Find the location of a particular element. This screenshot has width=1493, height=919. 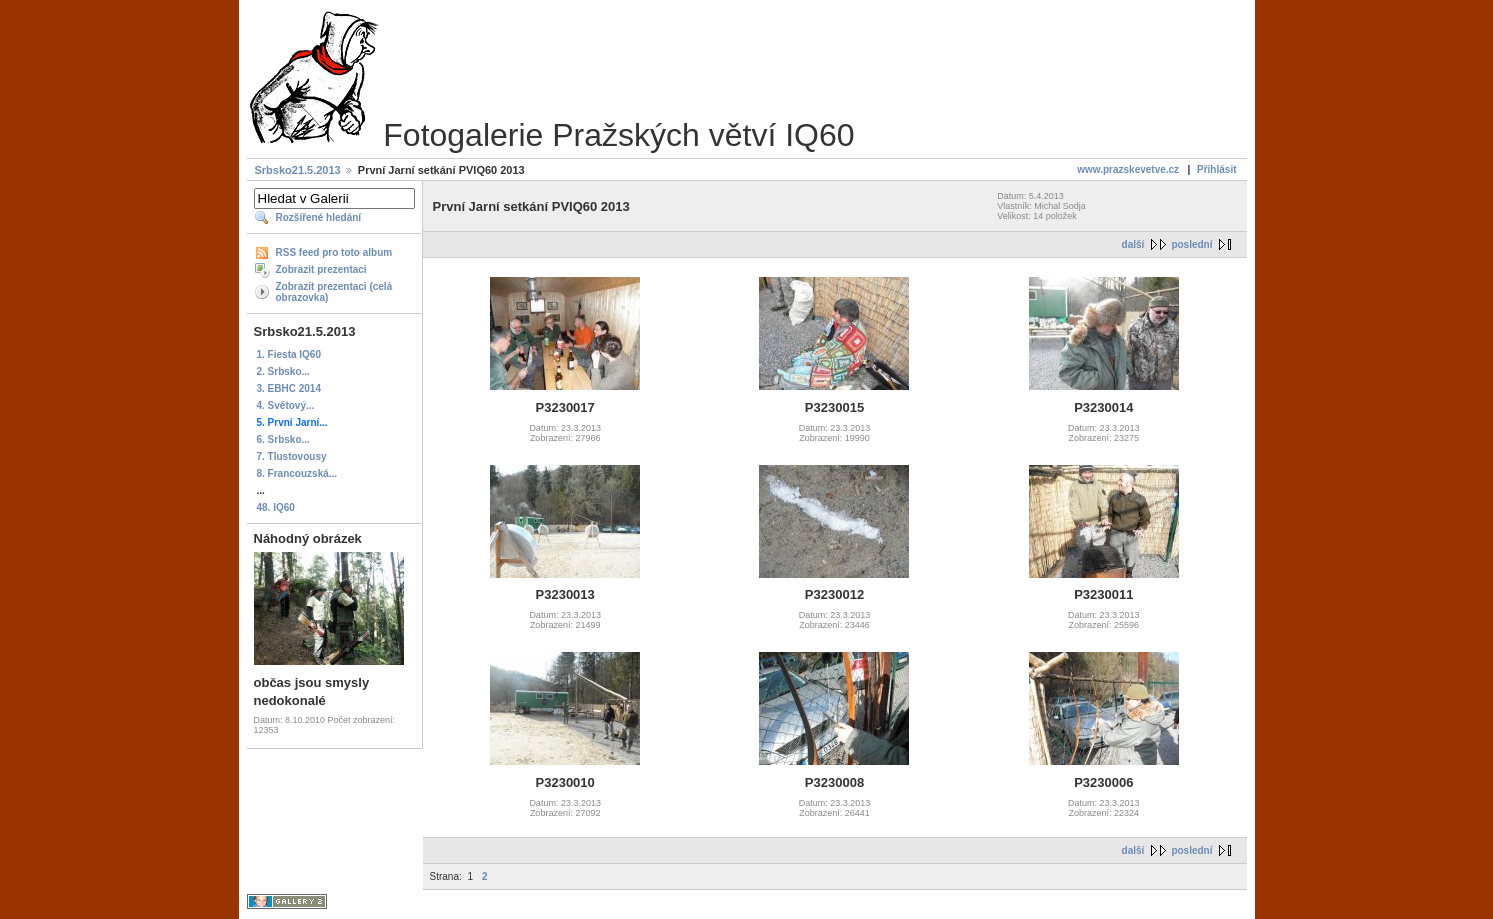

Zobrazit prezentaci (celá obrazovka) is located at coordinates (334, 292).